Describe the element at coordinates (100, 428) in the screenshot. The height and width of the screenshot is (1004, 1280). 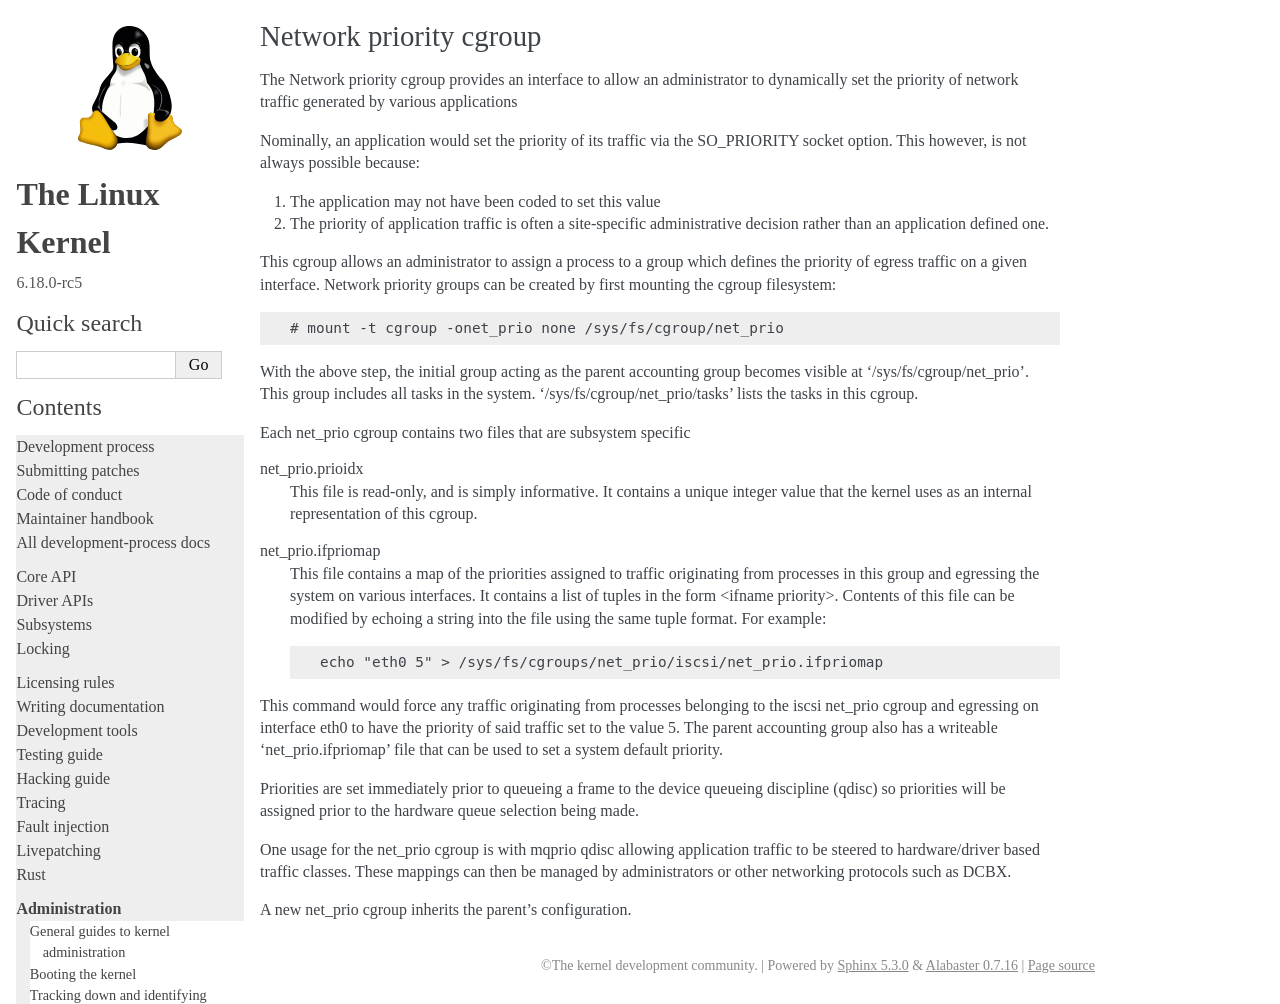
I see `Syscall User Dispatch` at that location.